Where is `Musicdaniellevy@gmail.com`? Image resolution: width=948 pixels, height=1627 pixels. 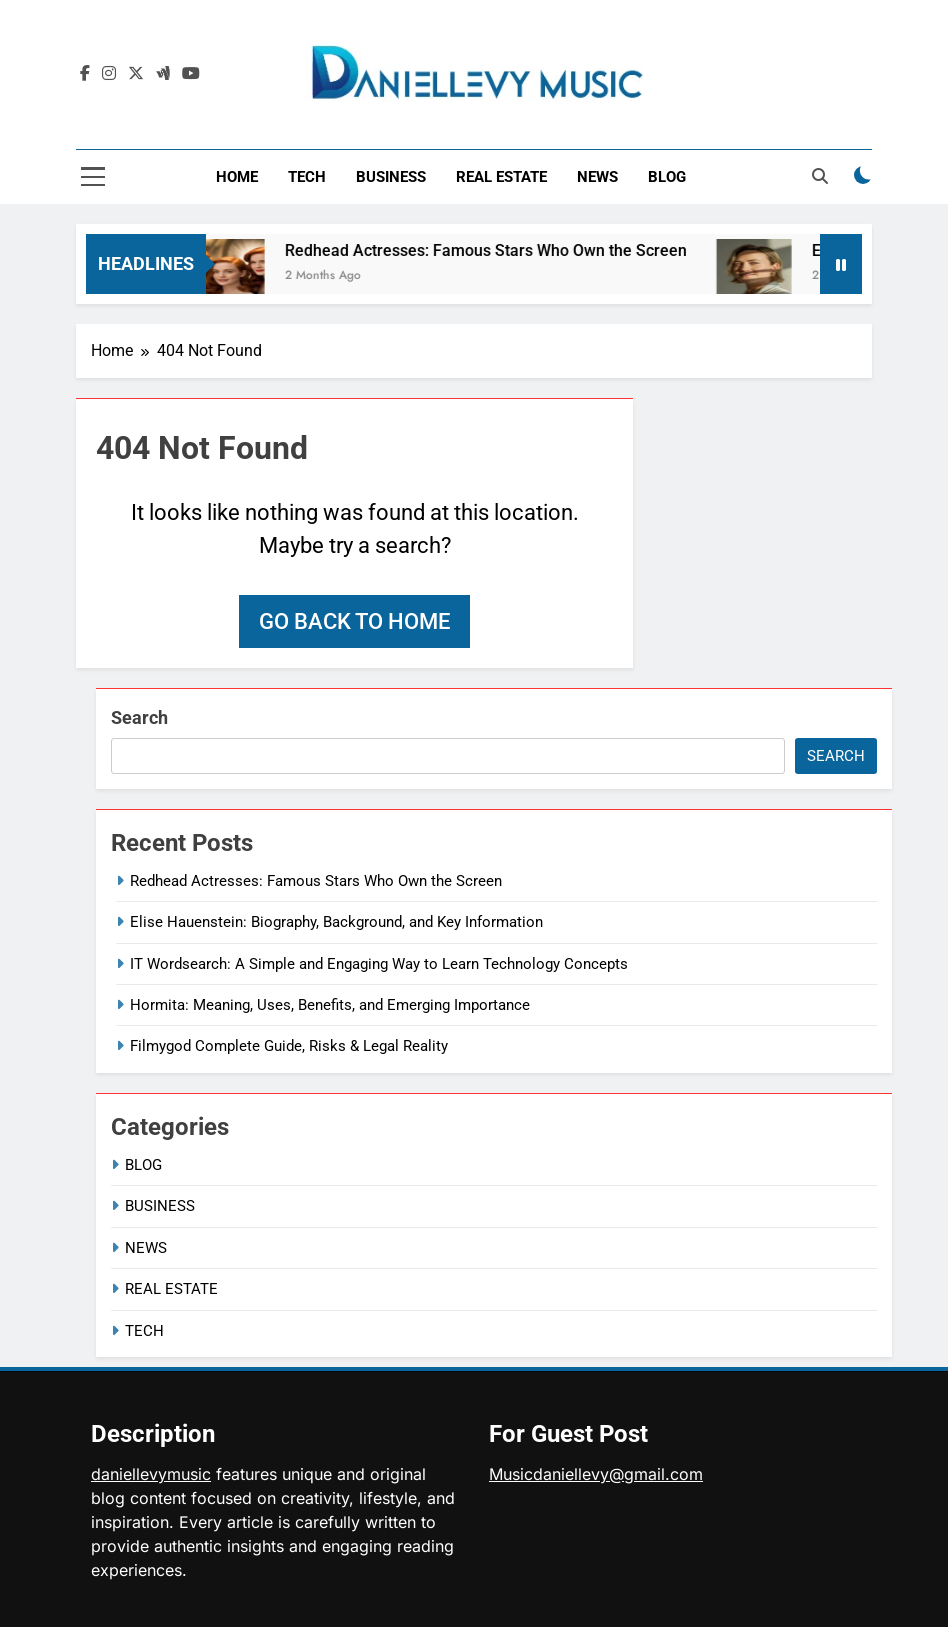 Musicdaniellevy@gmail.com is located at coordinates (596, 1474).